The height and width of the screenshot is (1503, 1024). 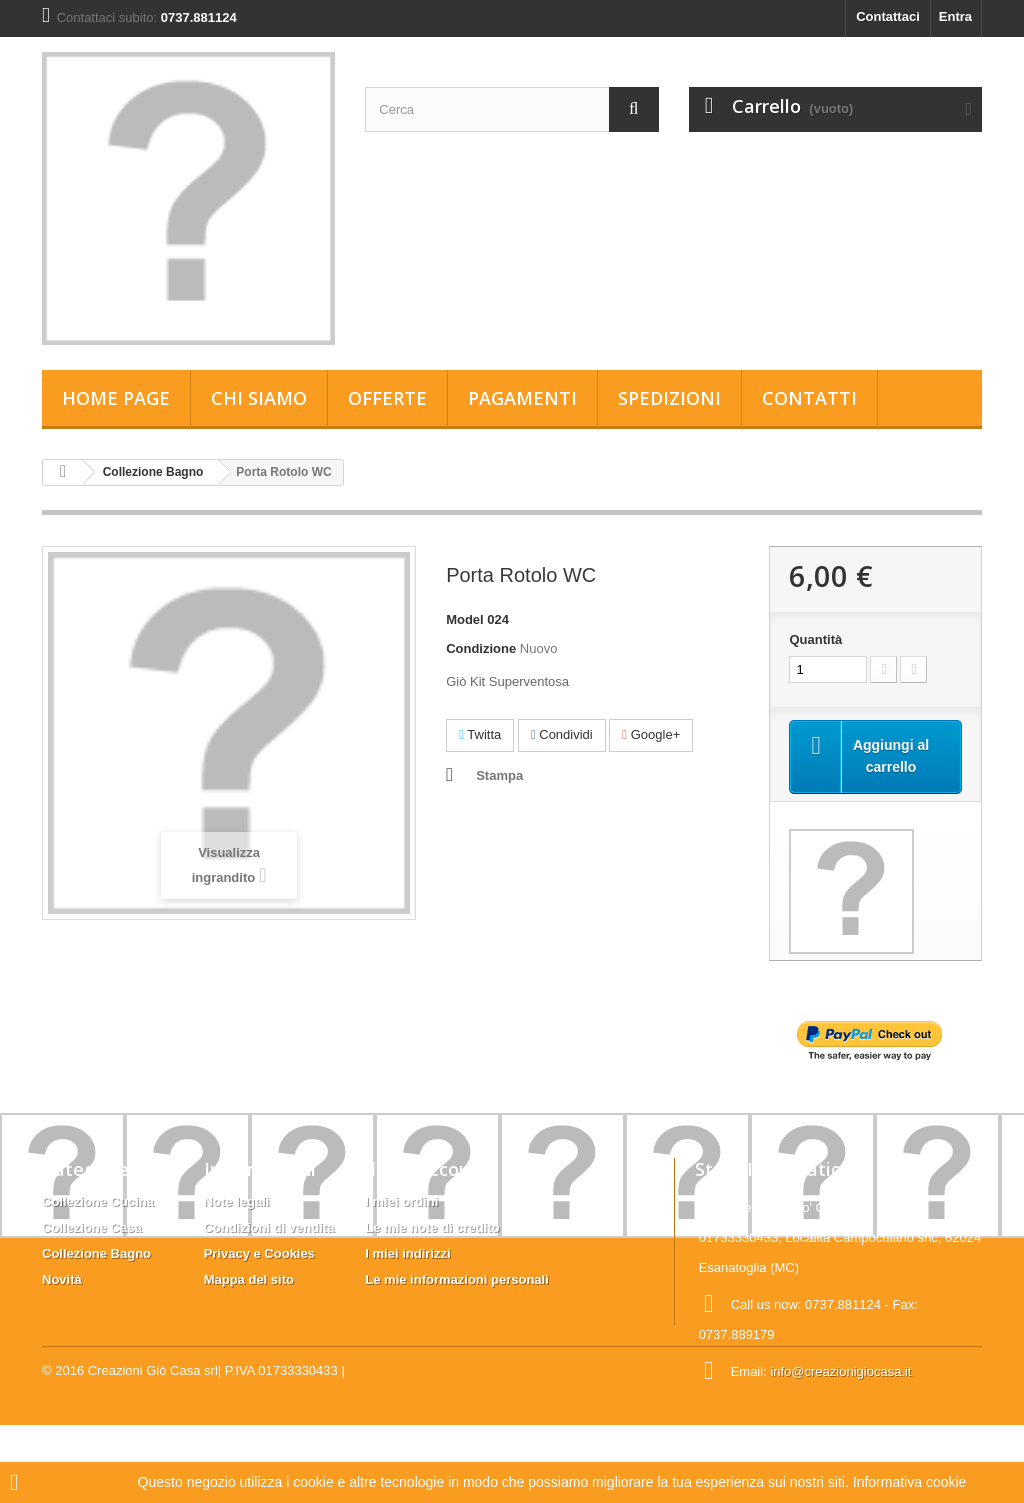 I want to click on I miei indirizzi, so click(x=407, y=1253).